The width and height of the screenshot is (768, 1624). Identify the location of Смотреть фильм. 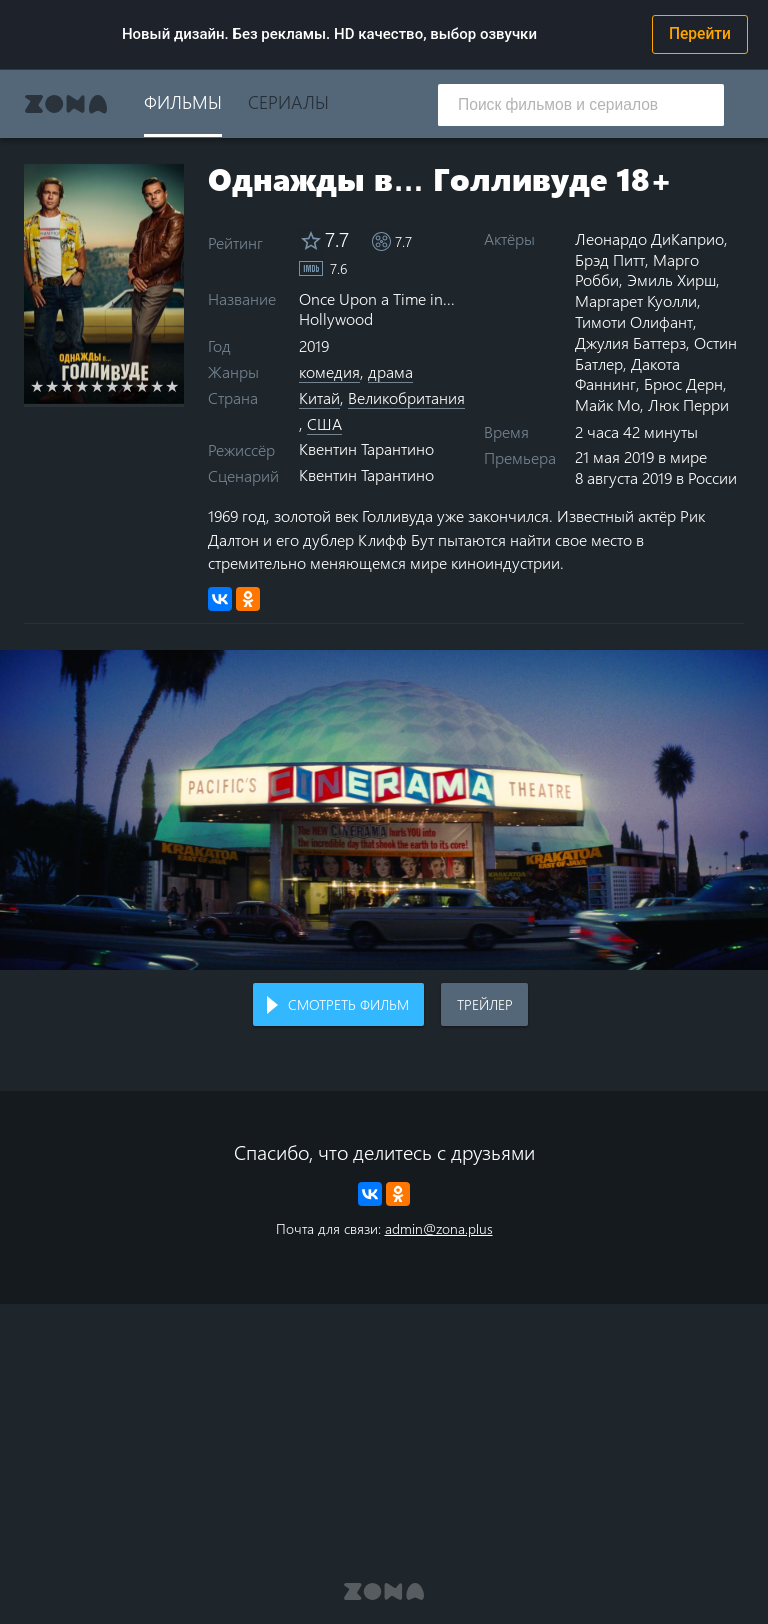
(348, 1004).